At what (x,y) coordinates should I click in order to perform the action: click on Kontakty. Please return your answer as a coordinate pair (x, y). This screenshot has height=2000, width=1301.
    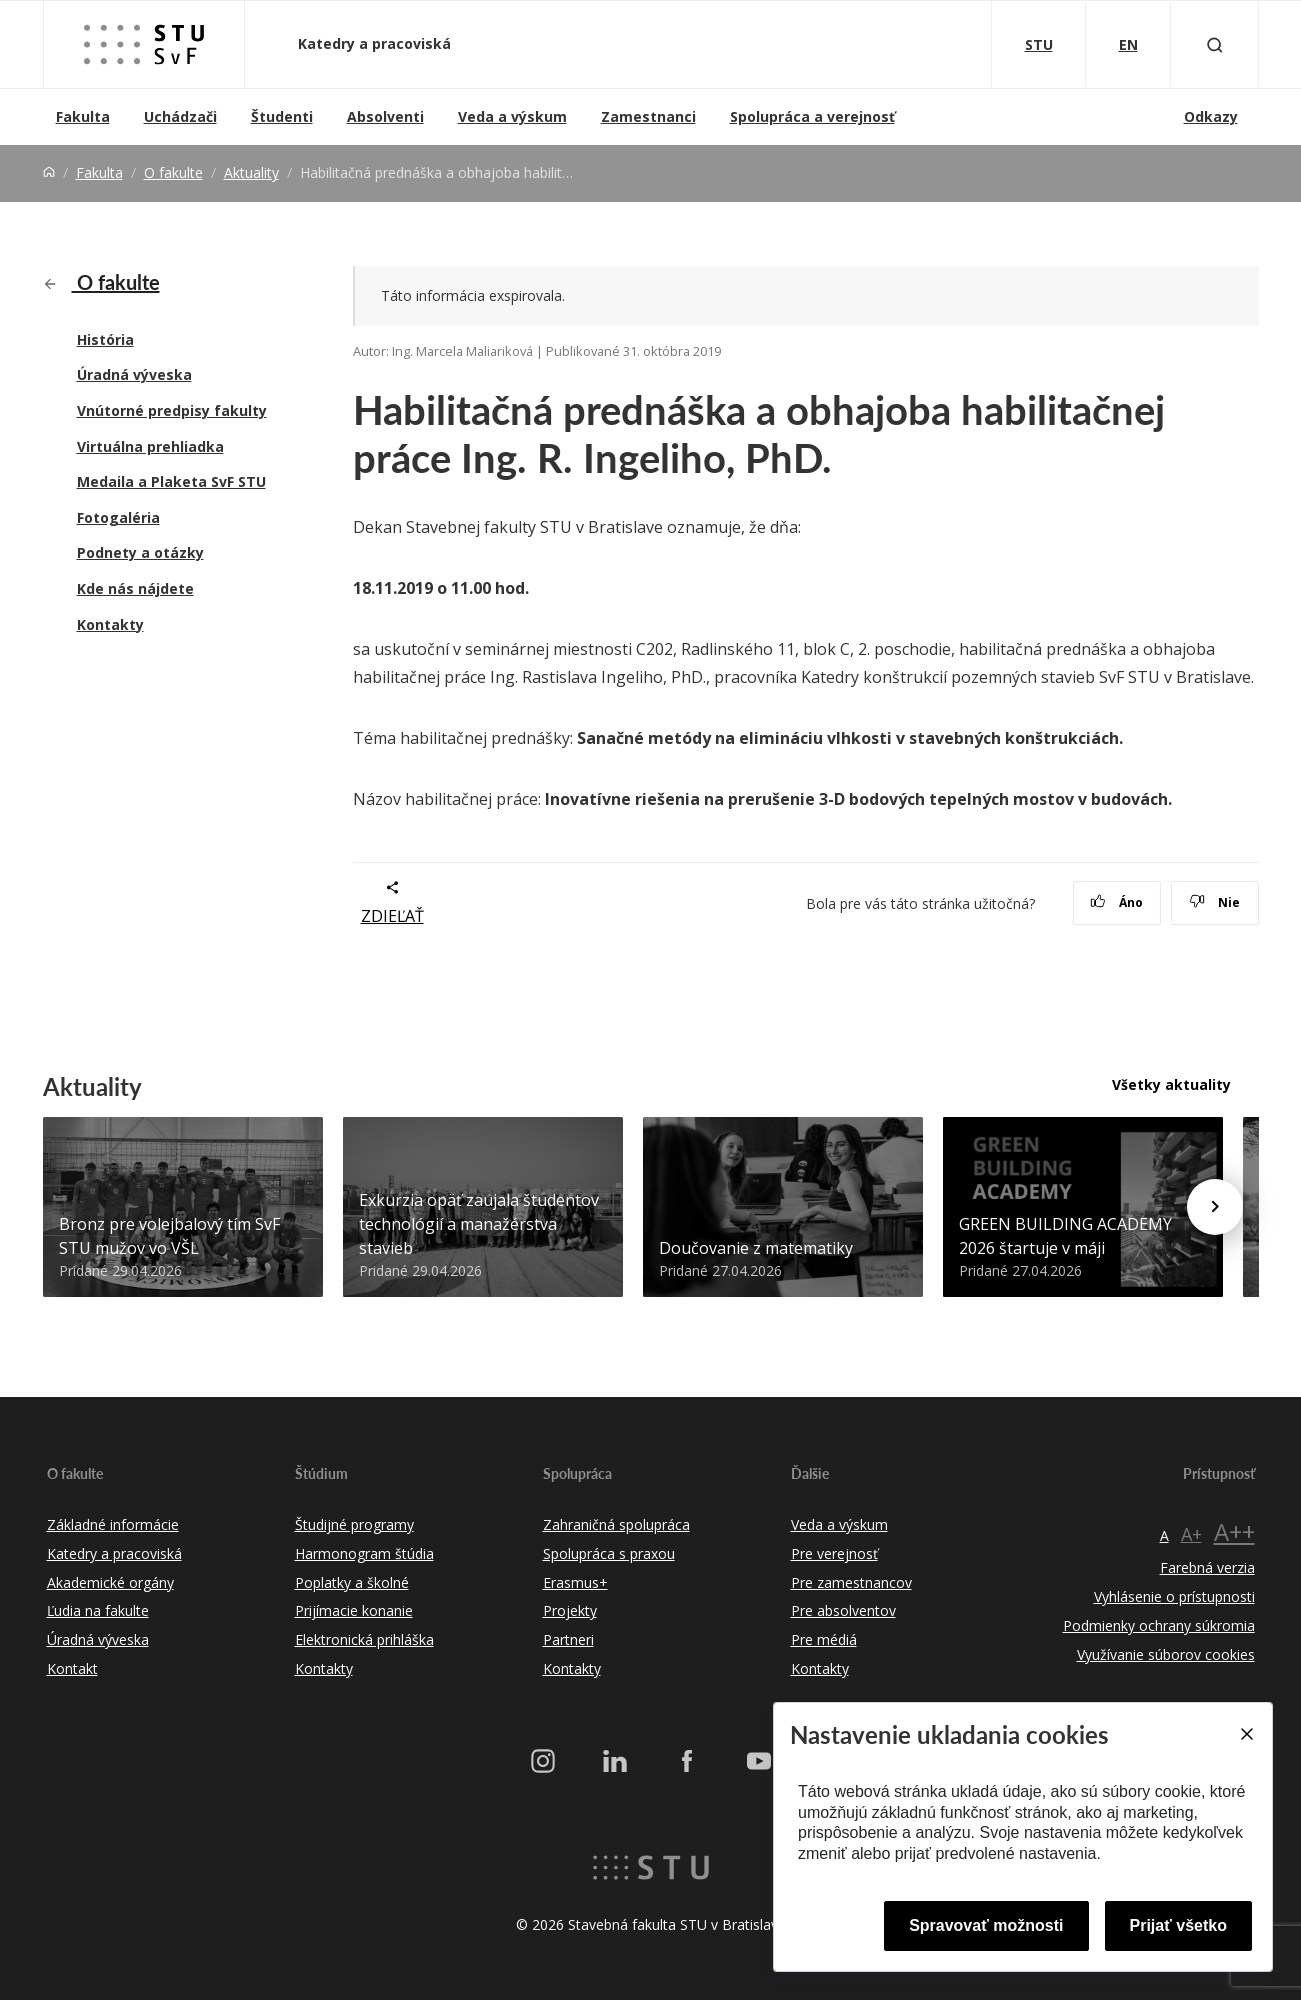
    Looking at the image, I should click on (110, 624).